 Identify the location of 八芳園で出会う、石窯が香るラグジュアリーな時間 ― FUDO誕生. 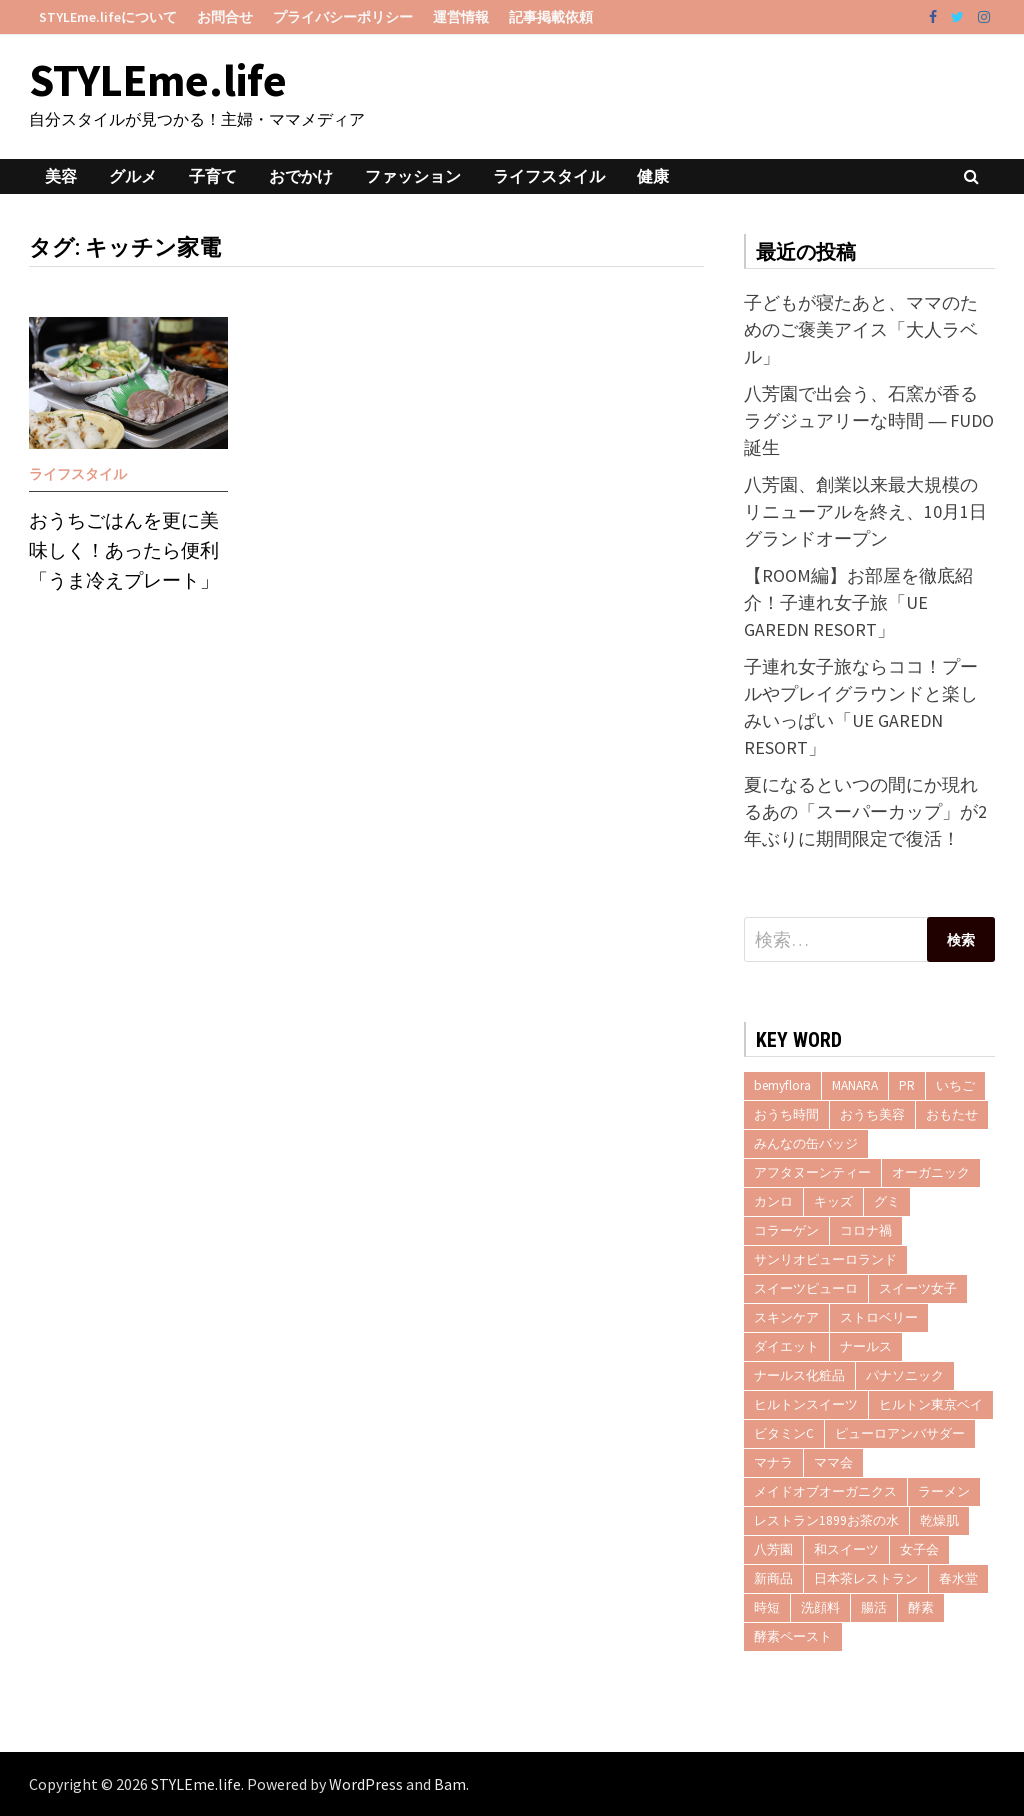
(869, 420).